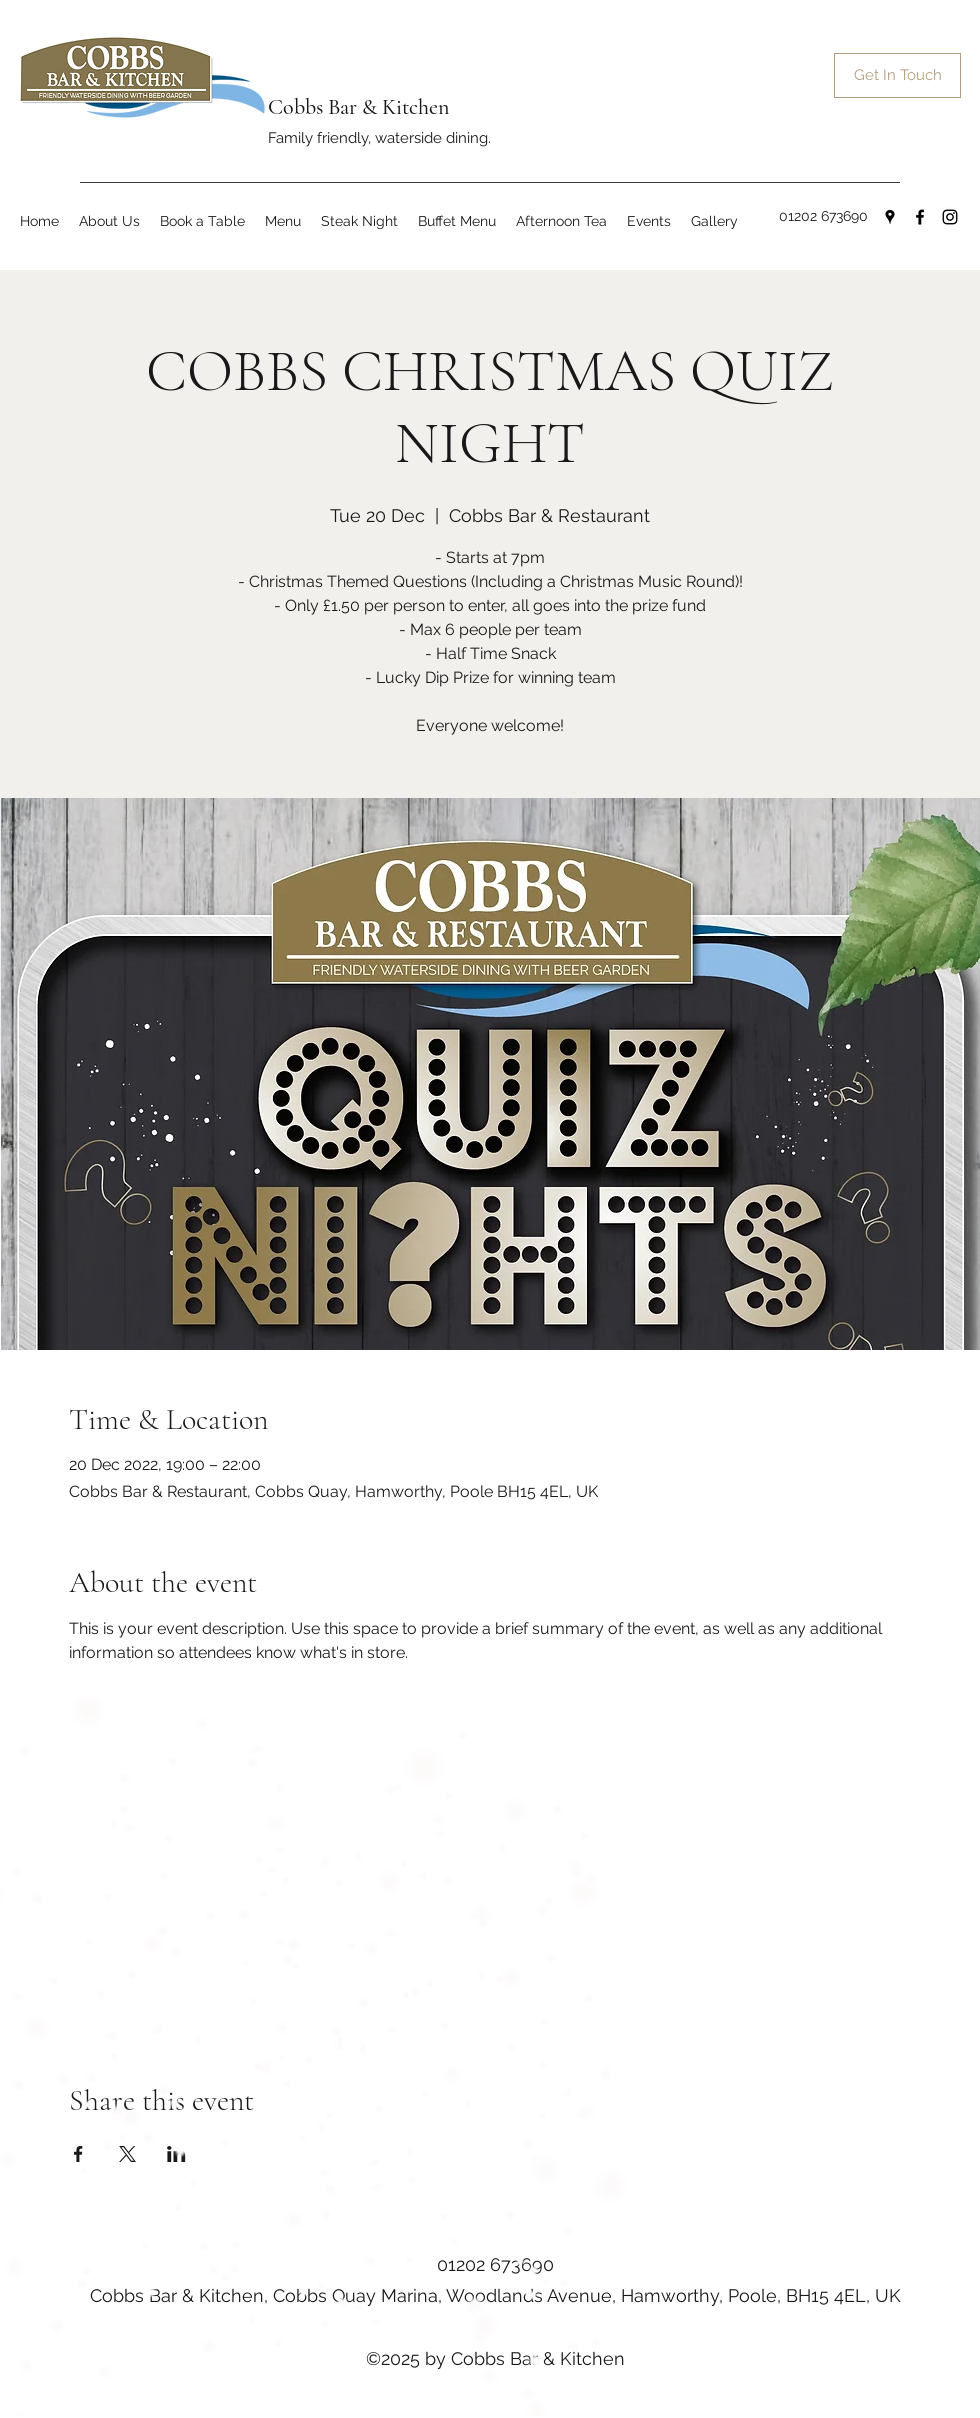 This screenshot has height=2418, width=980. What do you see at coordinates (890, 217) in the screenshot?
I see `[Google Places]` at bounding box center [890, 217].